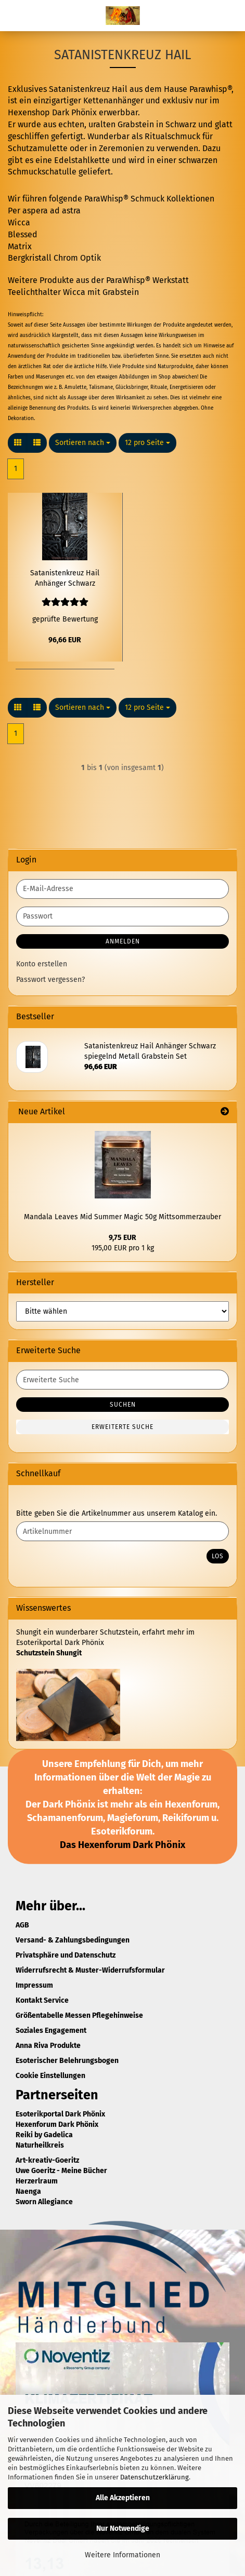 The image size is (245, 2576). I want to click on Datenschutzerklärung, so click(154, 2477).